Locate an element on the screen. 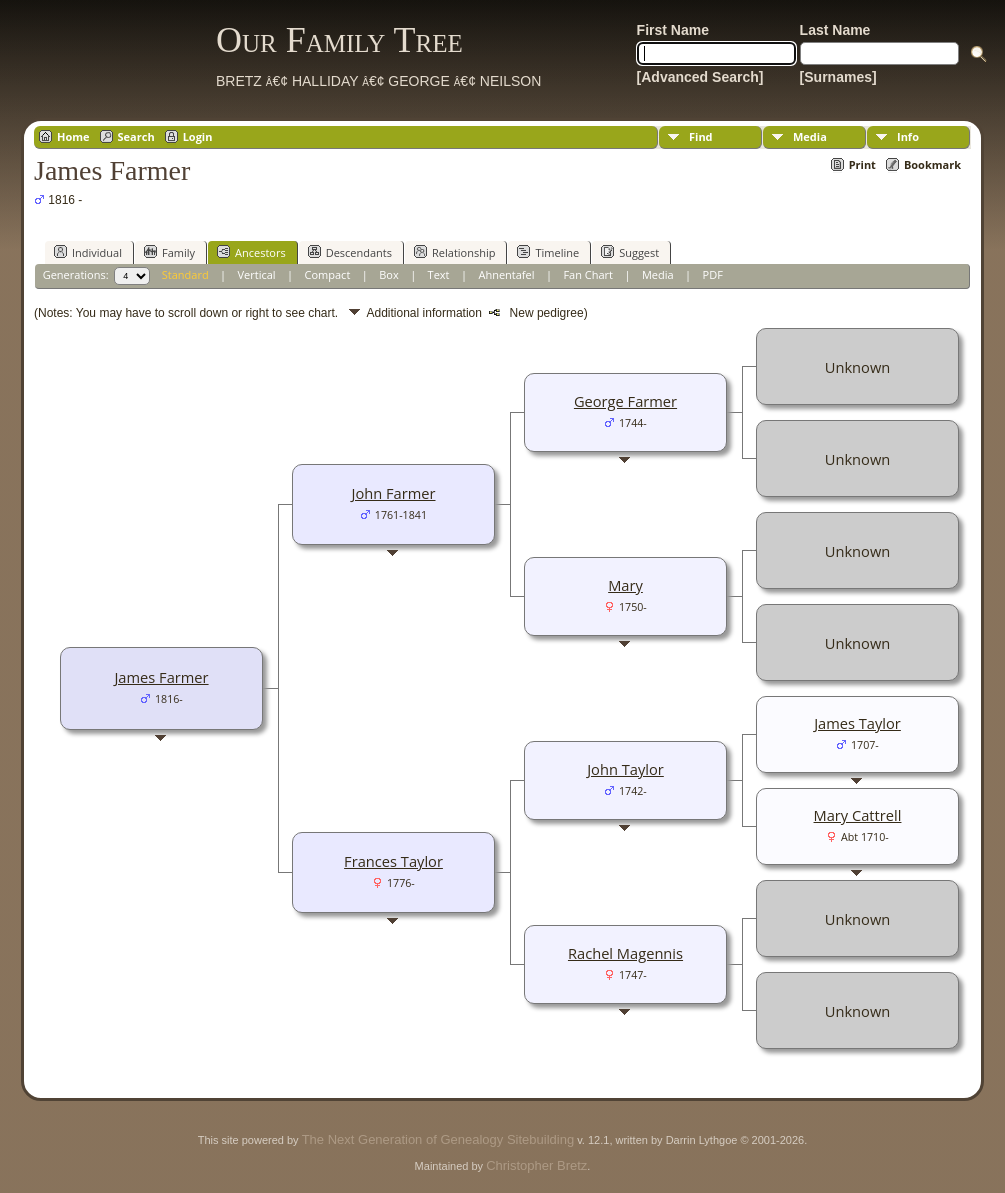 The image size is (1005, 1193). [Advanced Search] is located at coordinates (700, 77).